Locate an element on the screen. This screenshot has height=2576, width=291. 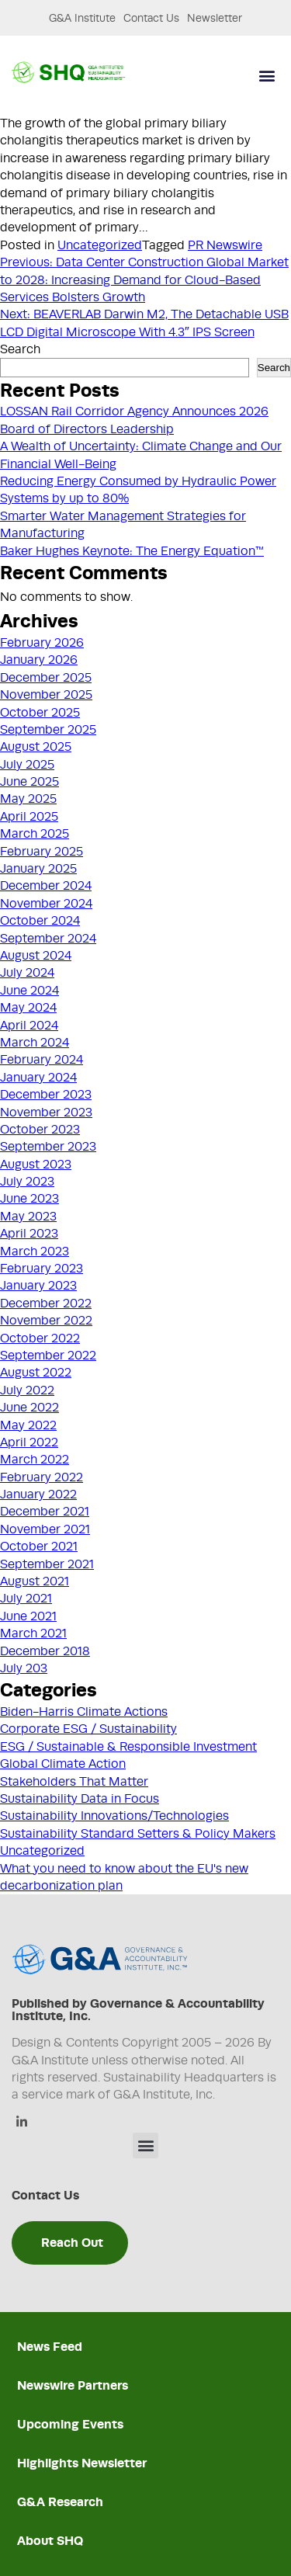
March 2024 is located at coordinates (34, 1043).